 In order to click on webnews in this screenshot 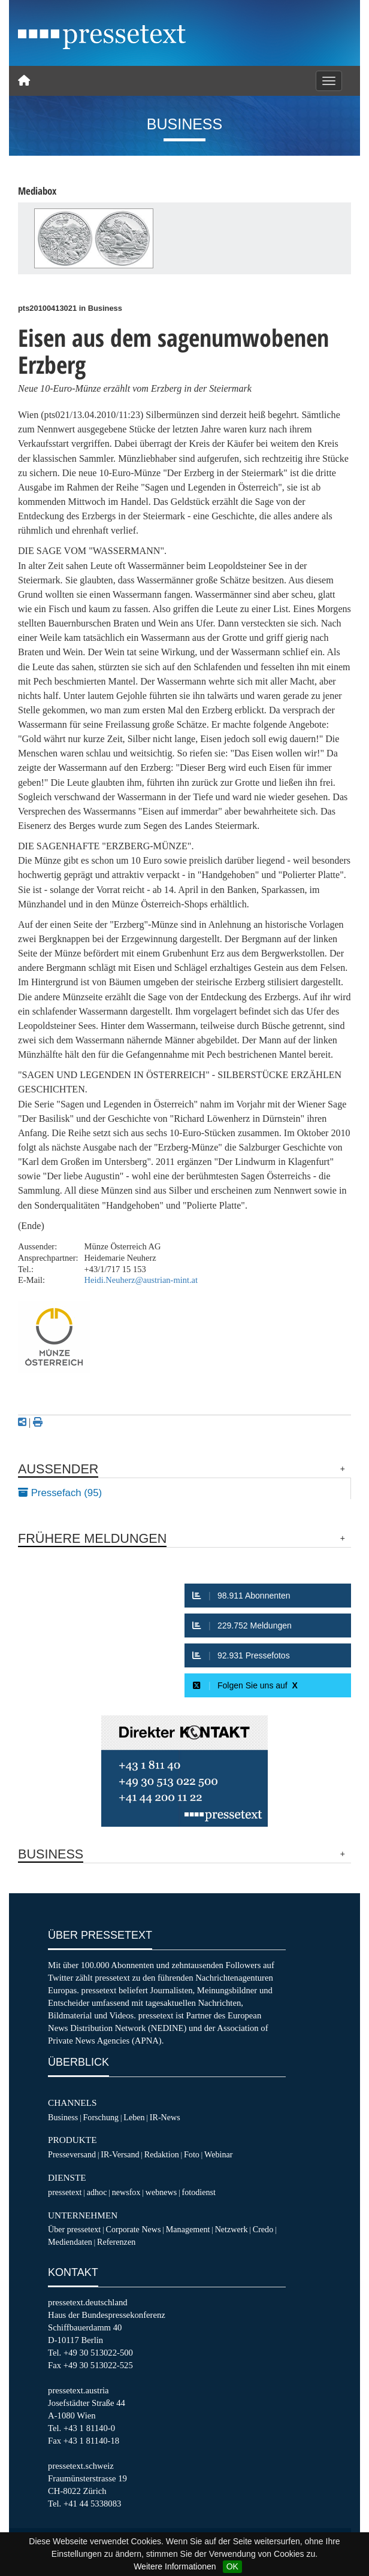, I will do `click(161, 2192)`.